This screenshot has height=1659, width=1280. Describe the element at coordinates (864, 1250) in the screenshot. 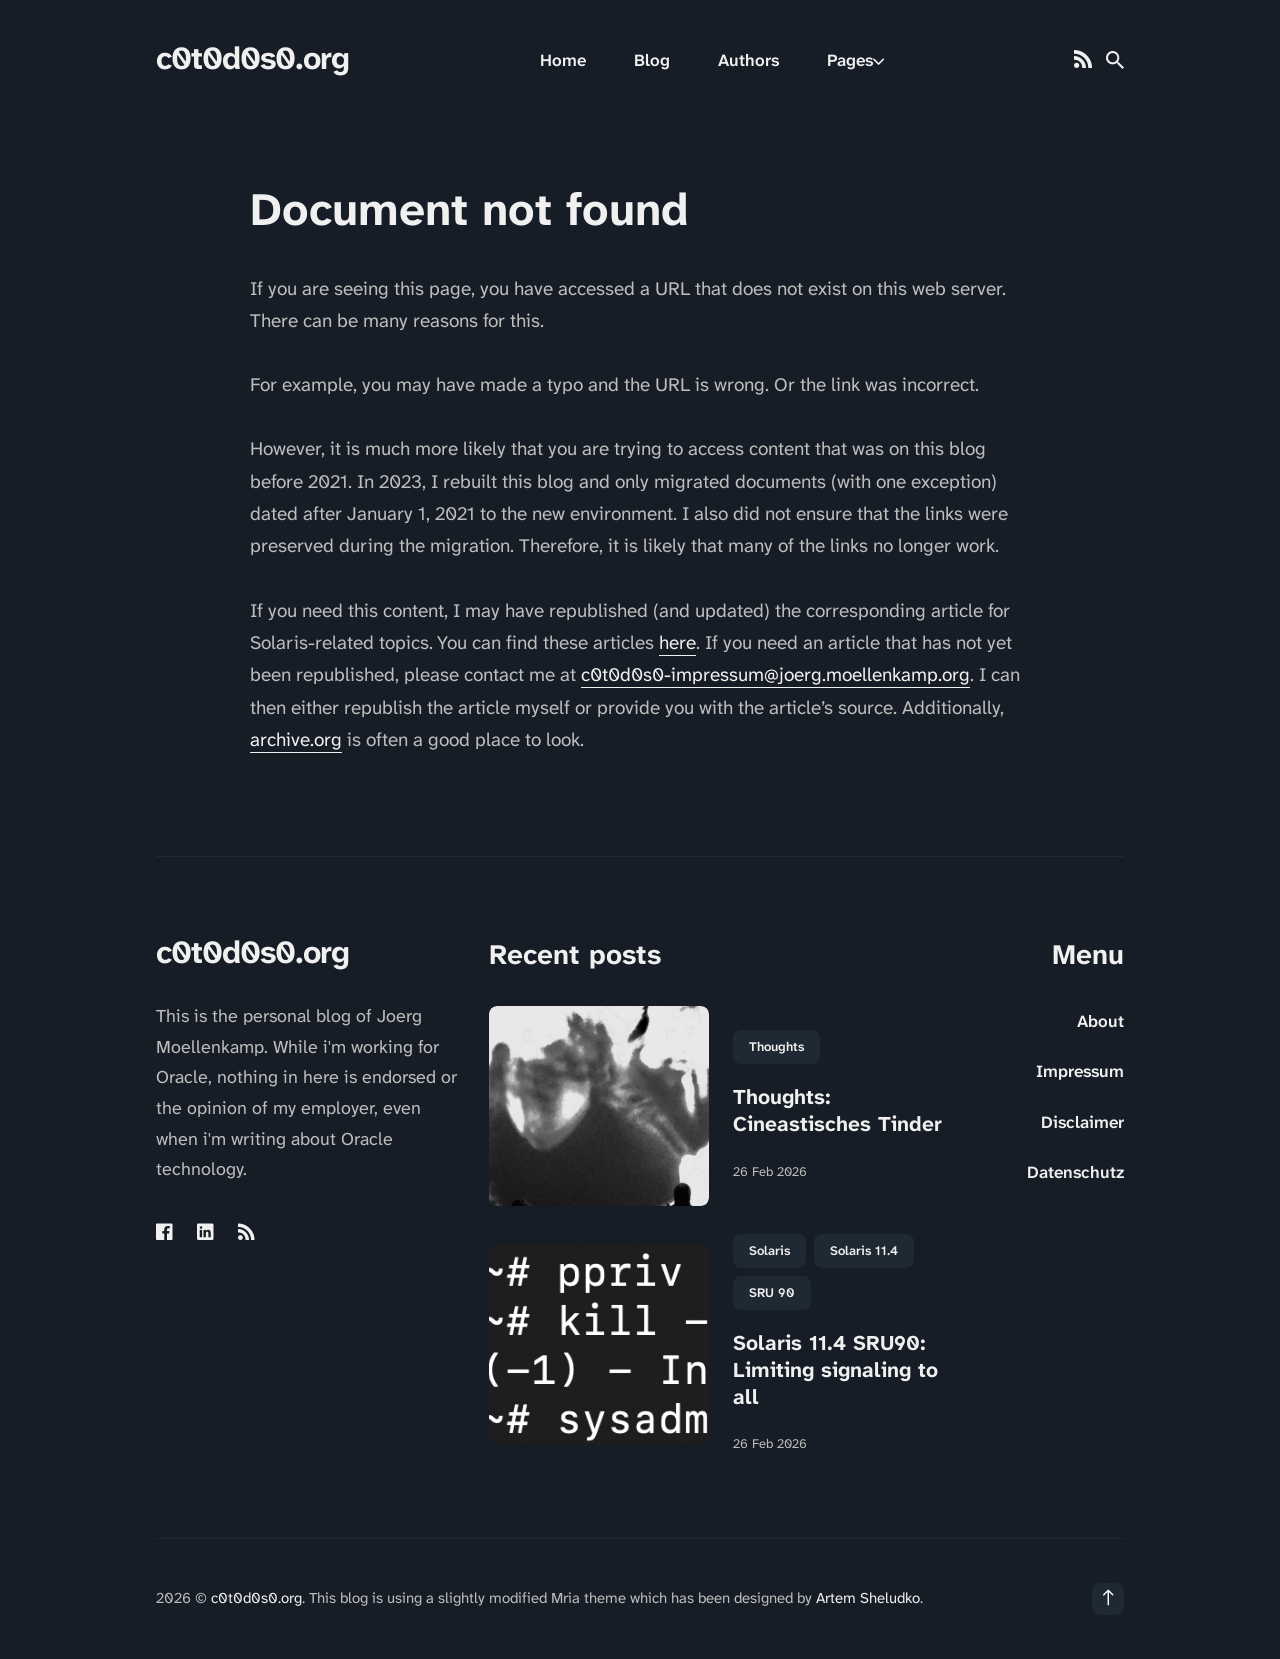

I see `Solaris 11.4` at that location.